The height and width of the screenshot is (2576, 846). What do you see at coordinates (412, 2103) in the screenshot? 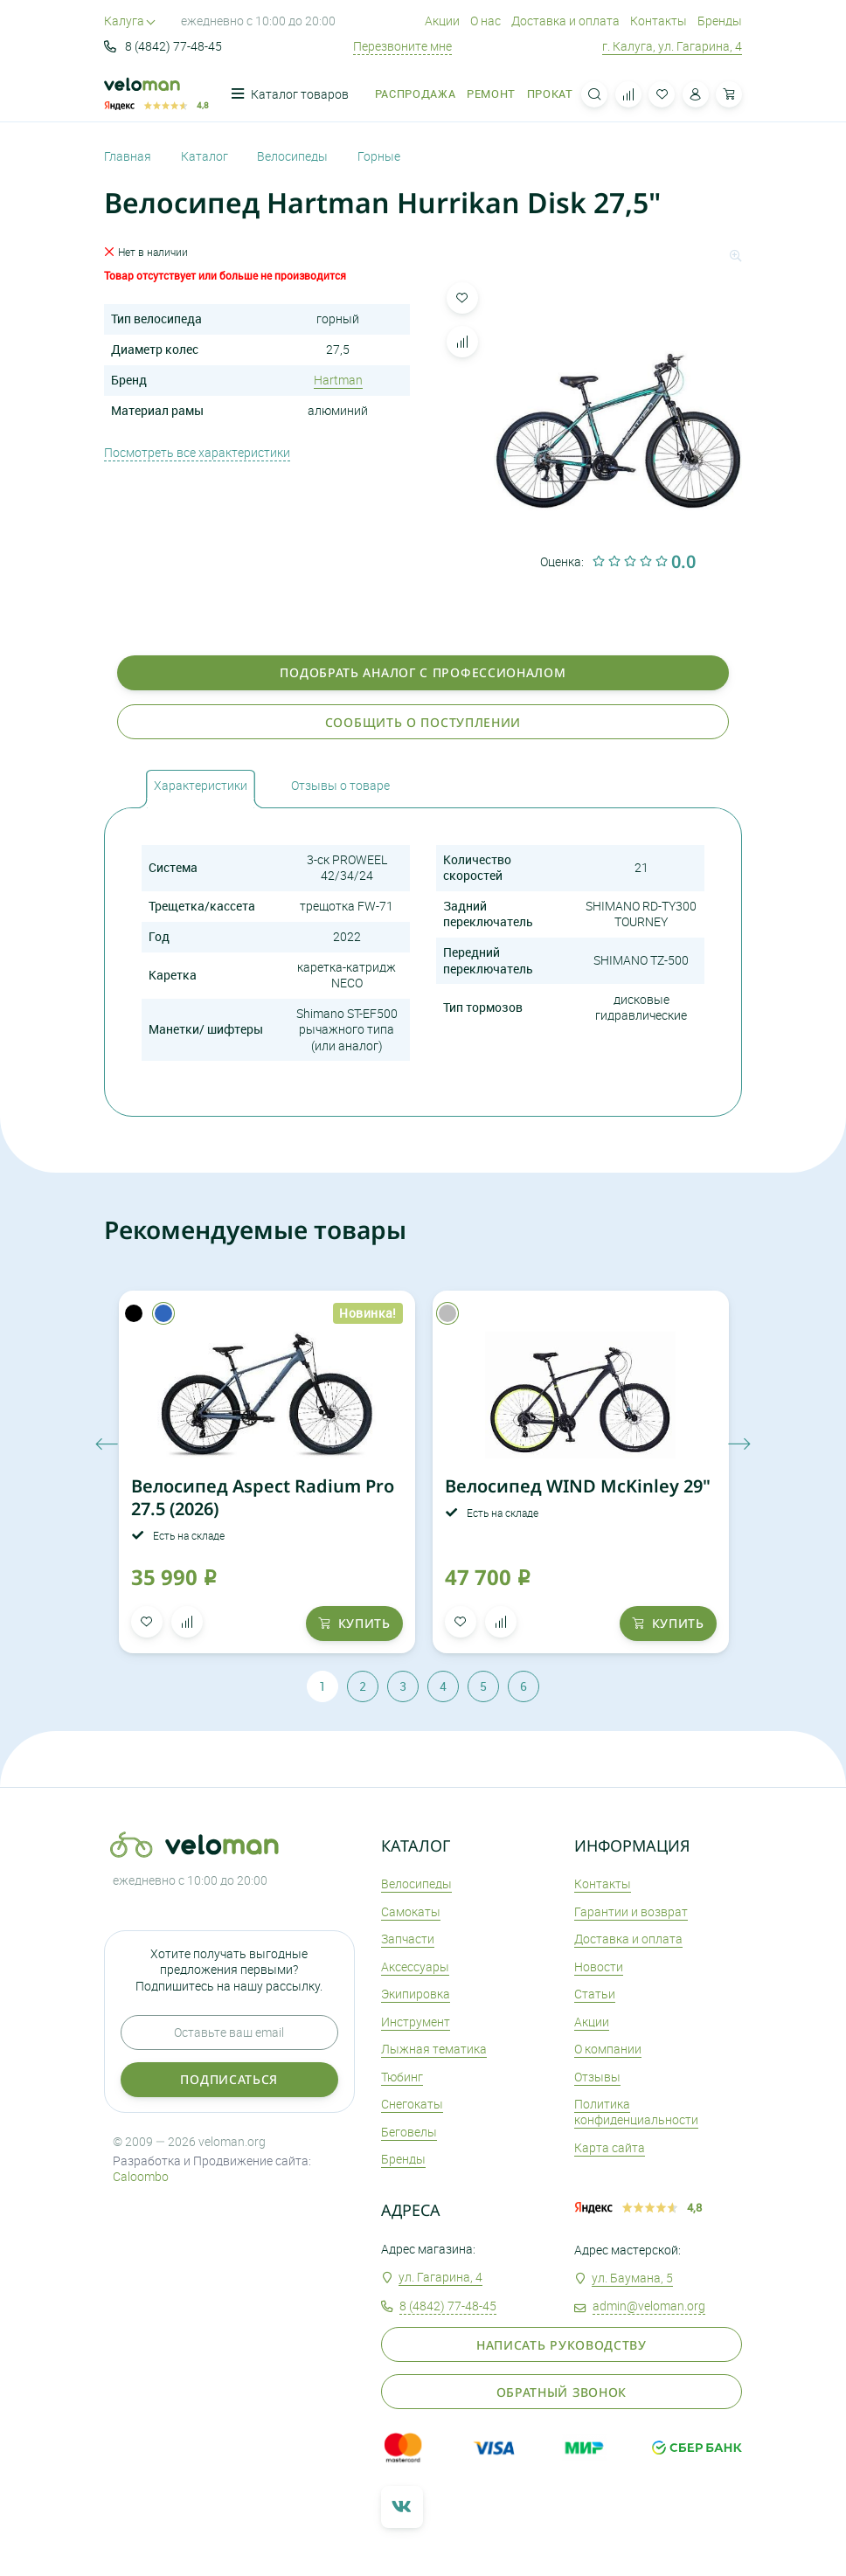
I see `Снегокаты` at bounding box center [412, 2103].